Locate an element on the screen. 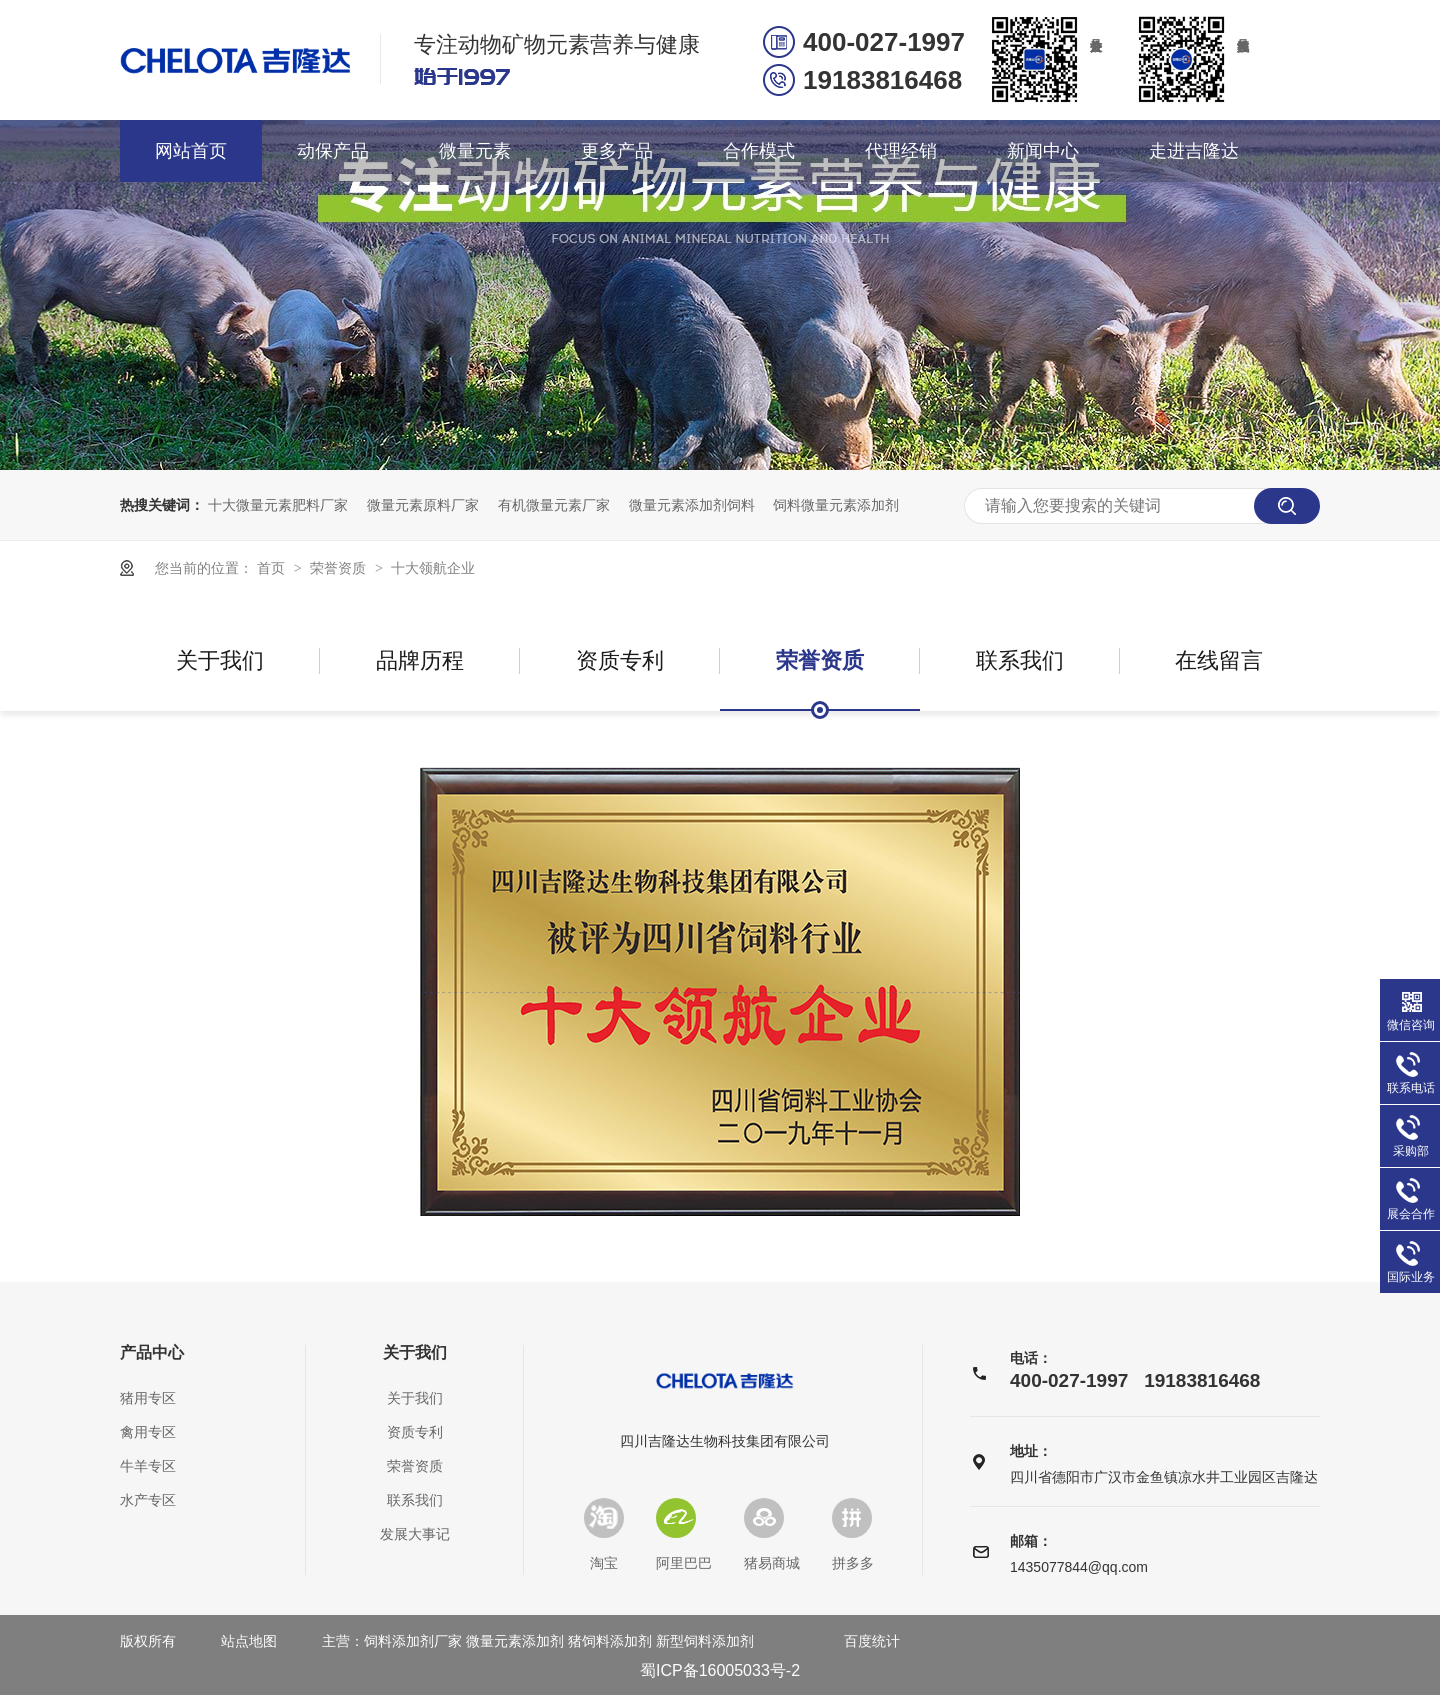 This screenshot has width=1440, height=1695. 产品中心 is located at coordinates (152, 1353).